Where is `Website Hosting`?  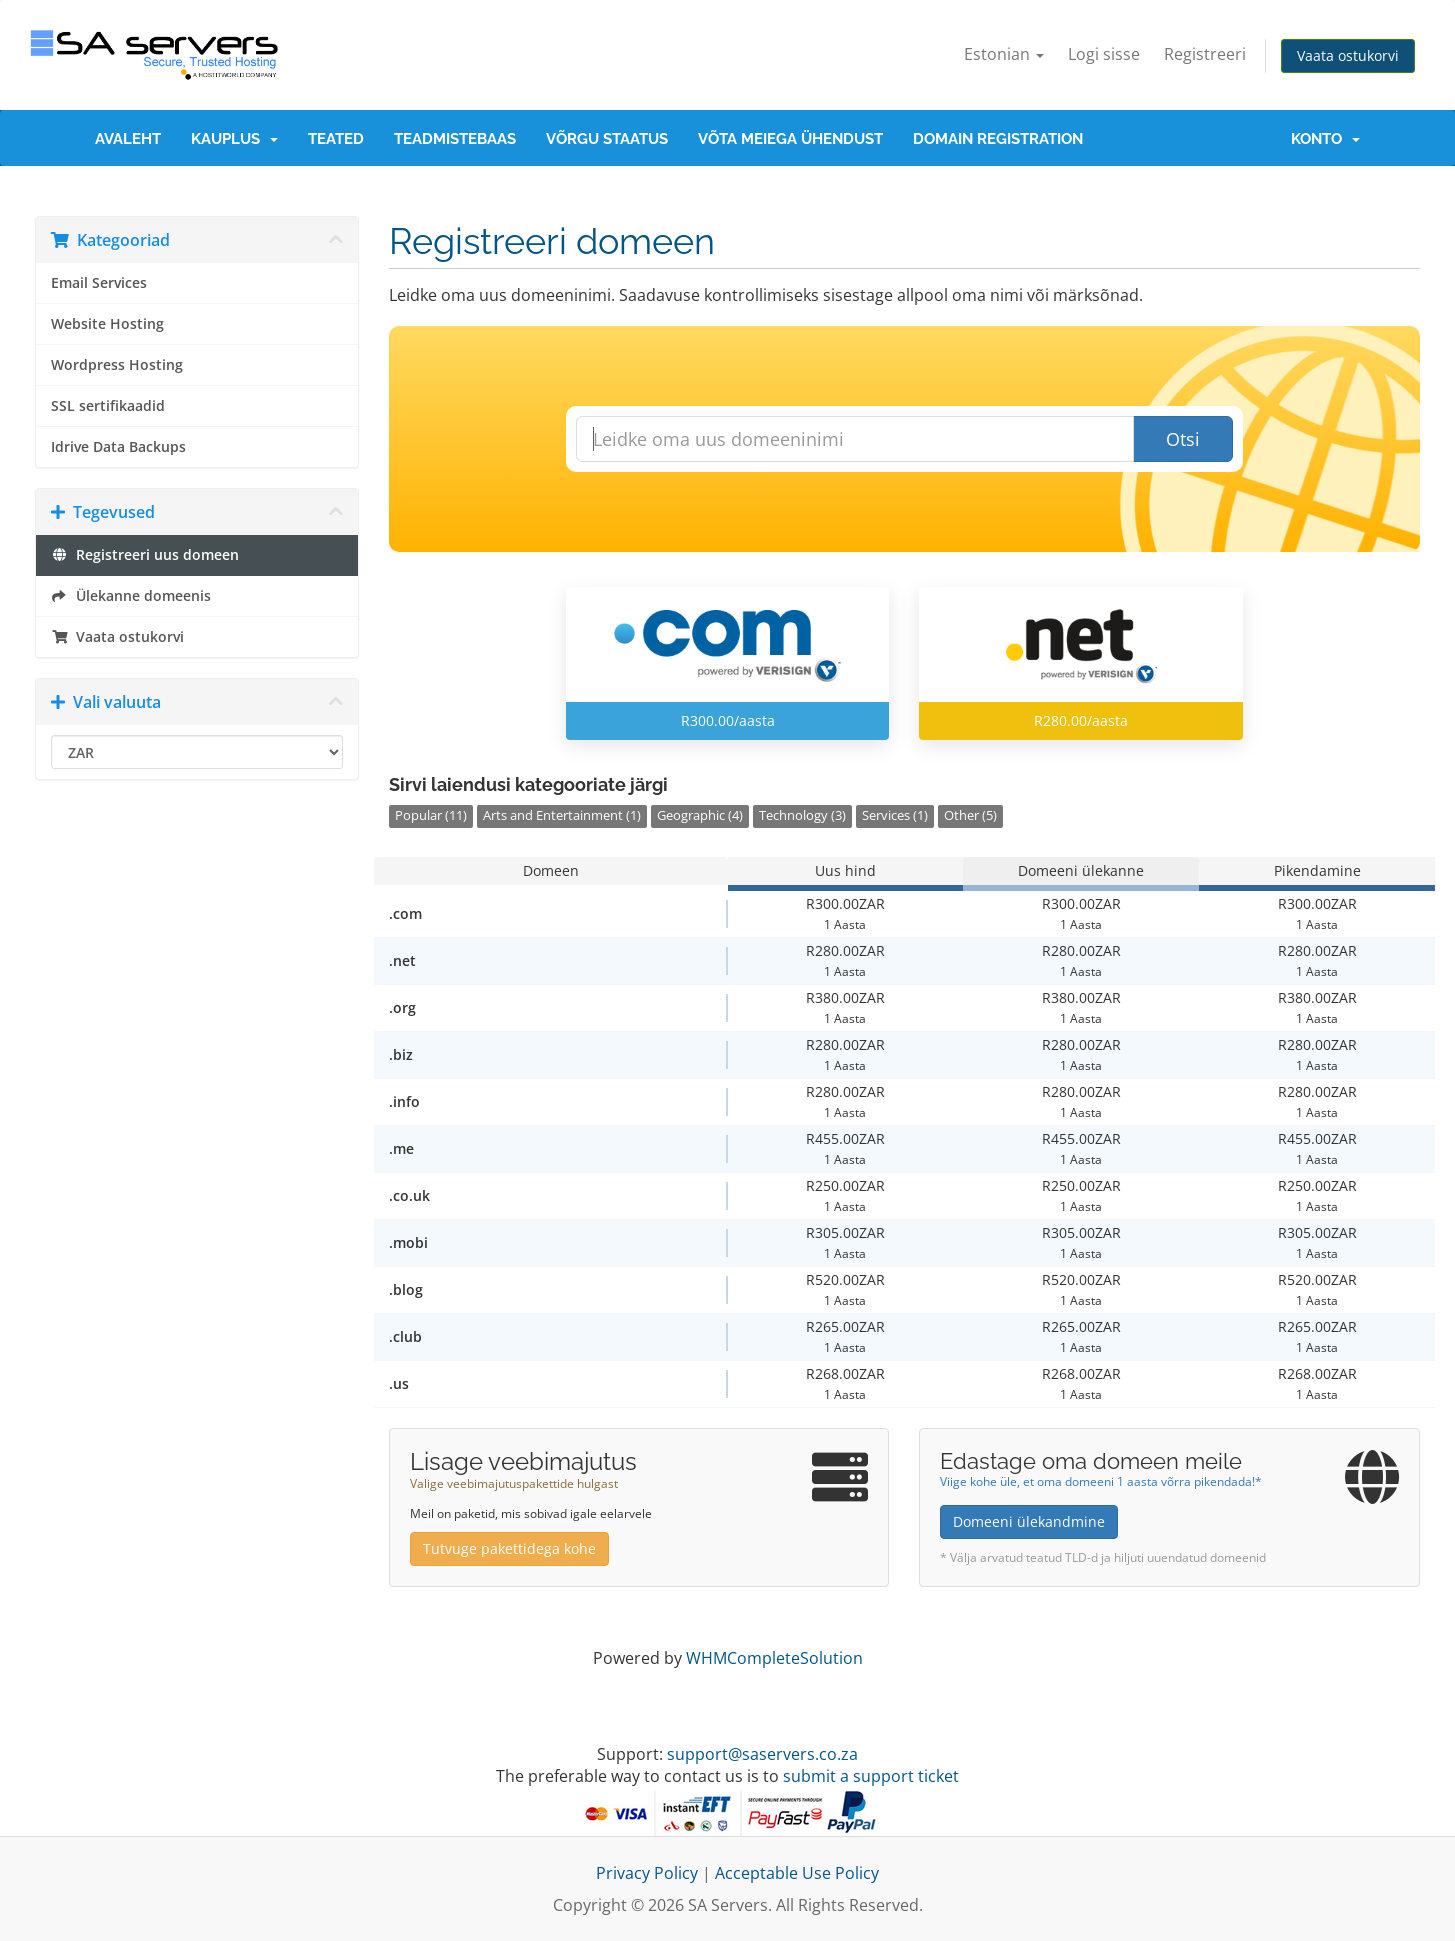 Website Hosting is located at coordinates (107, 324).